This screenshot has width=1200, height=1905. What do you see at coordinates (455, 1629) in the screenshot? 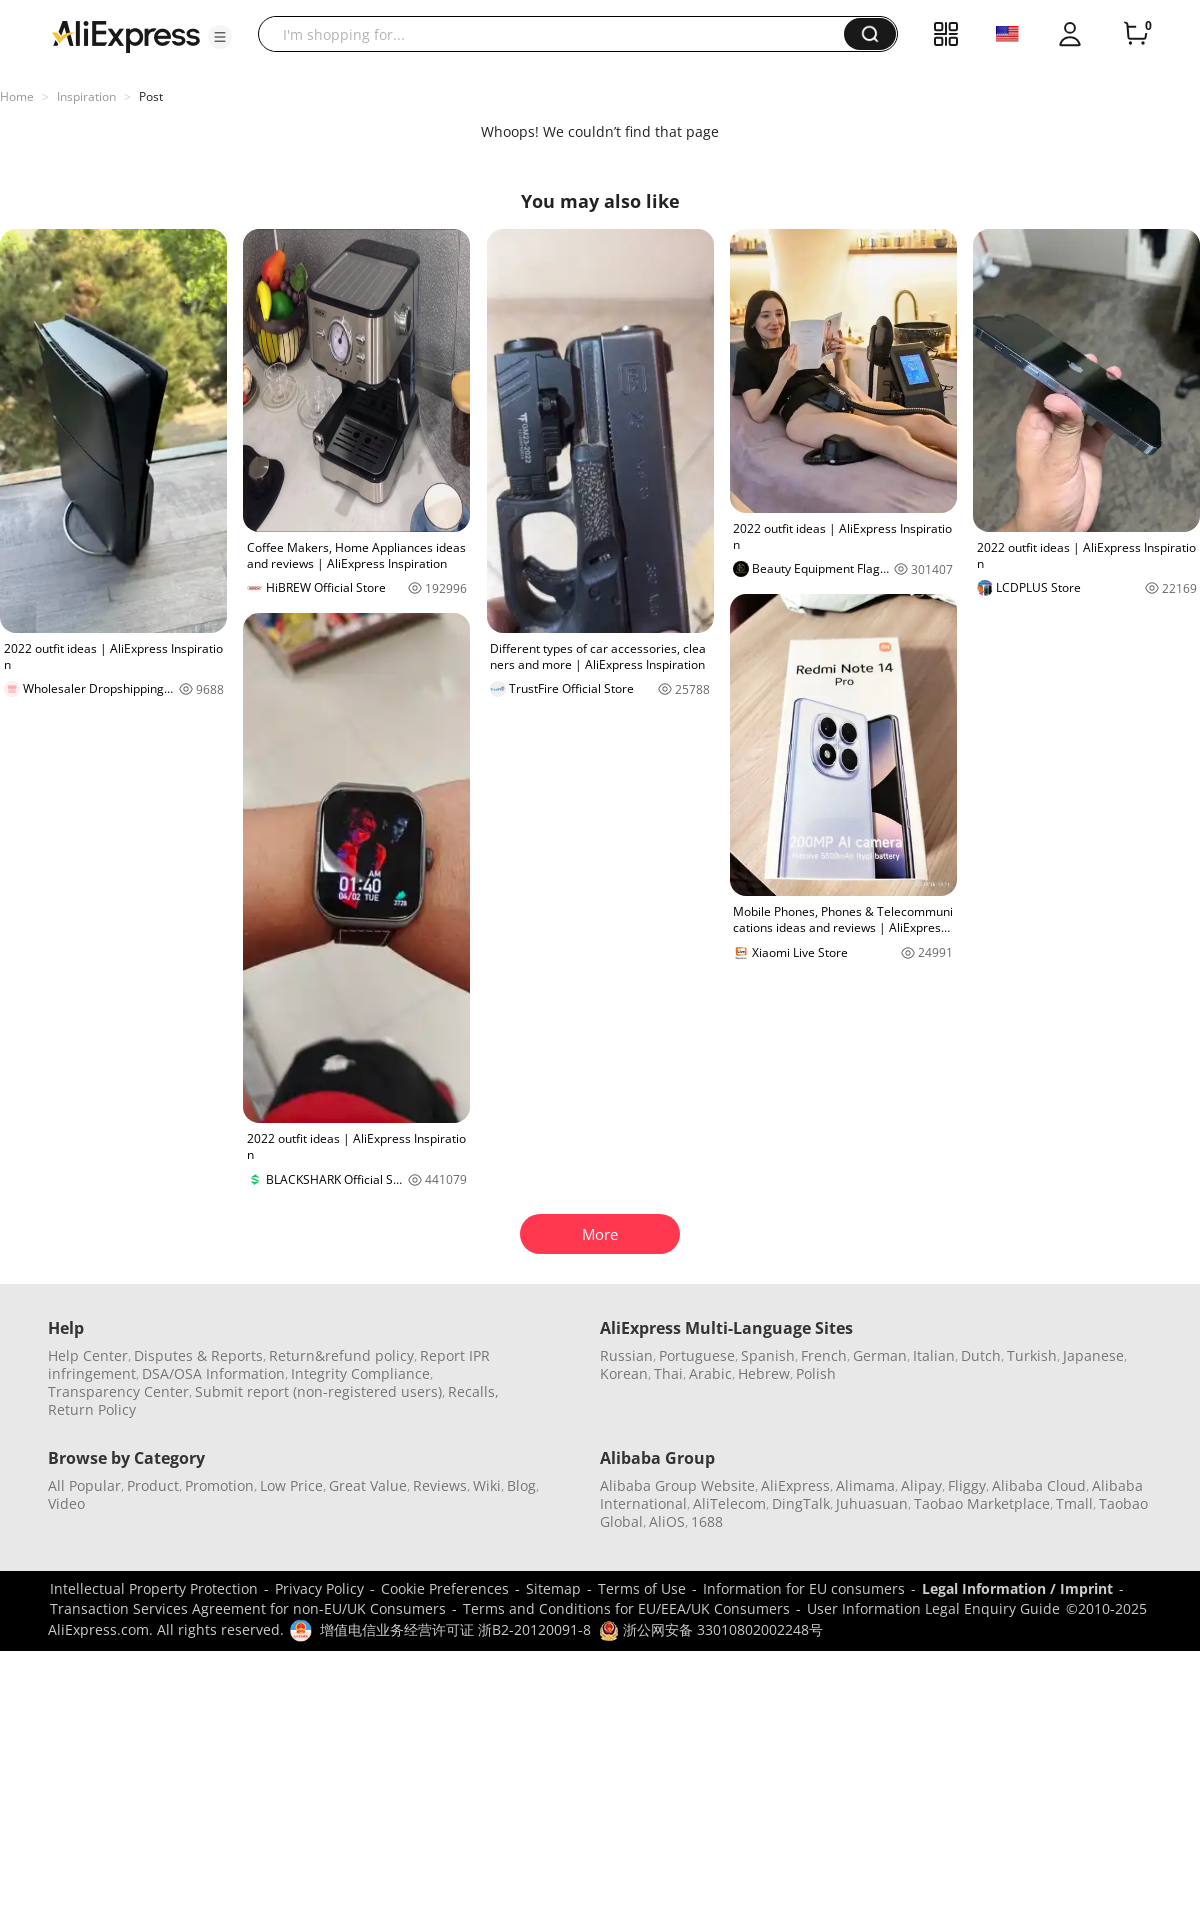
I see `增值电信业务经营许可证 浙B2-20120091-8` at bounding box center [455, 1629].